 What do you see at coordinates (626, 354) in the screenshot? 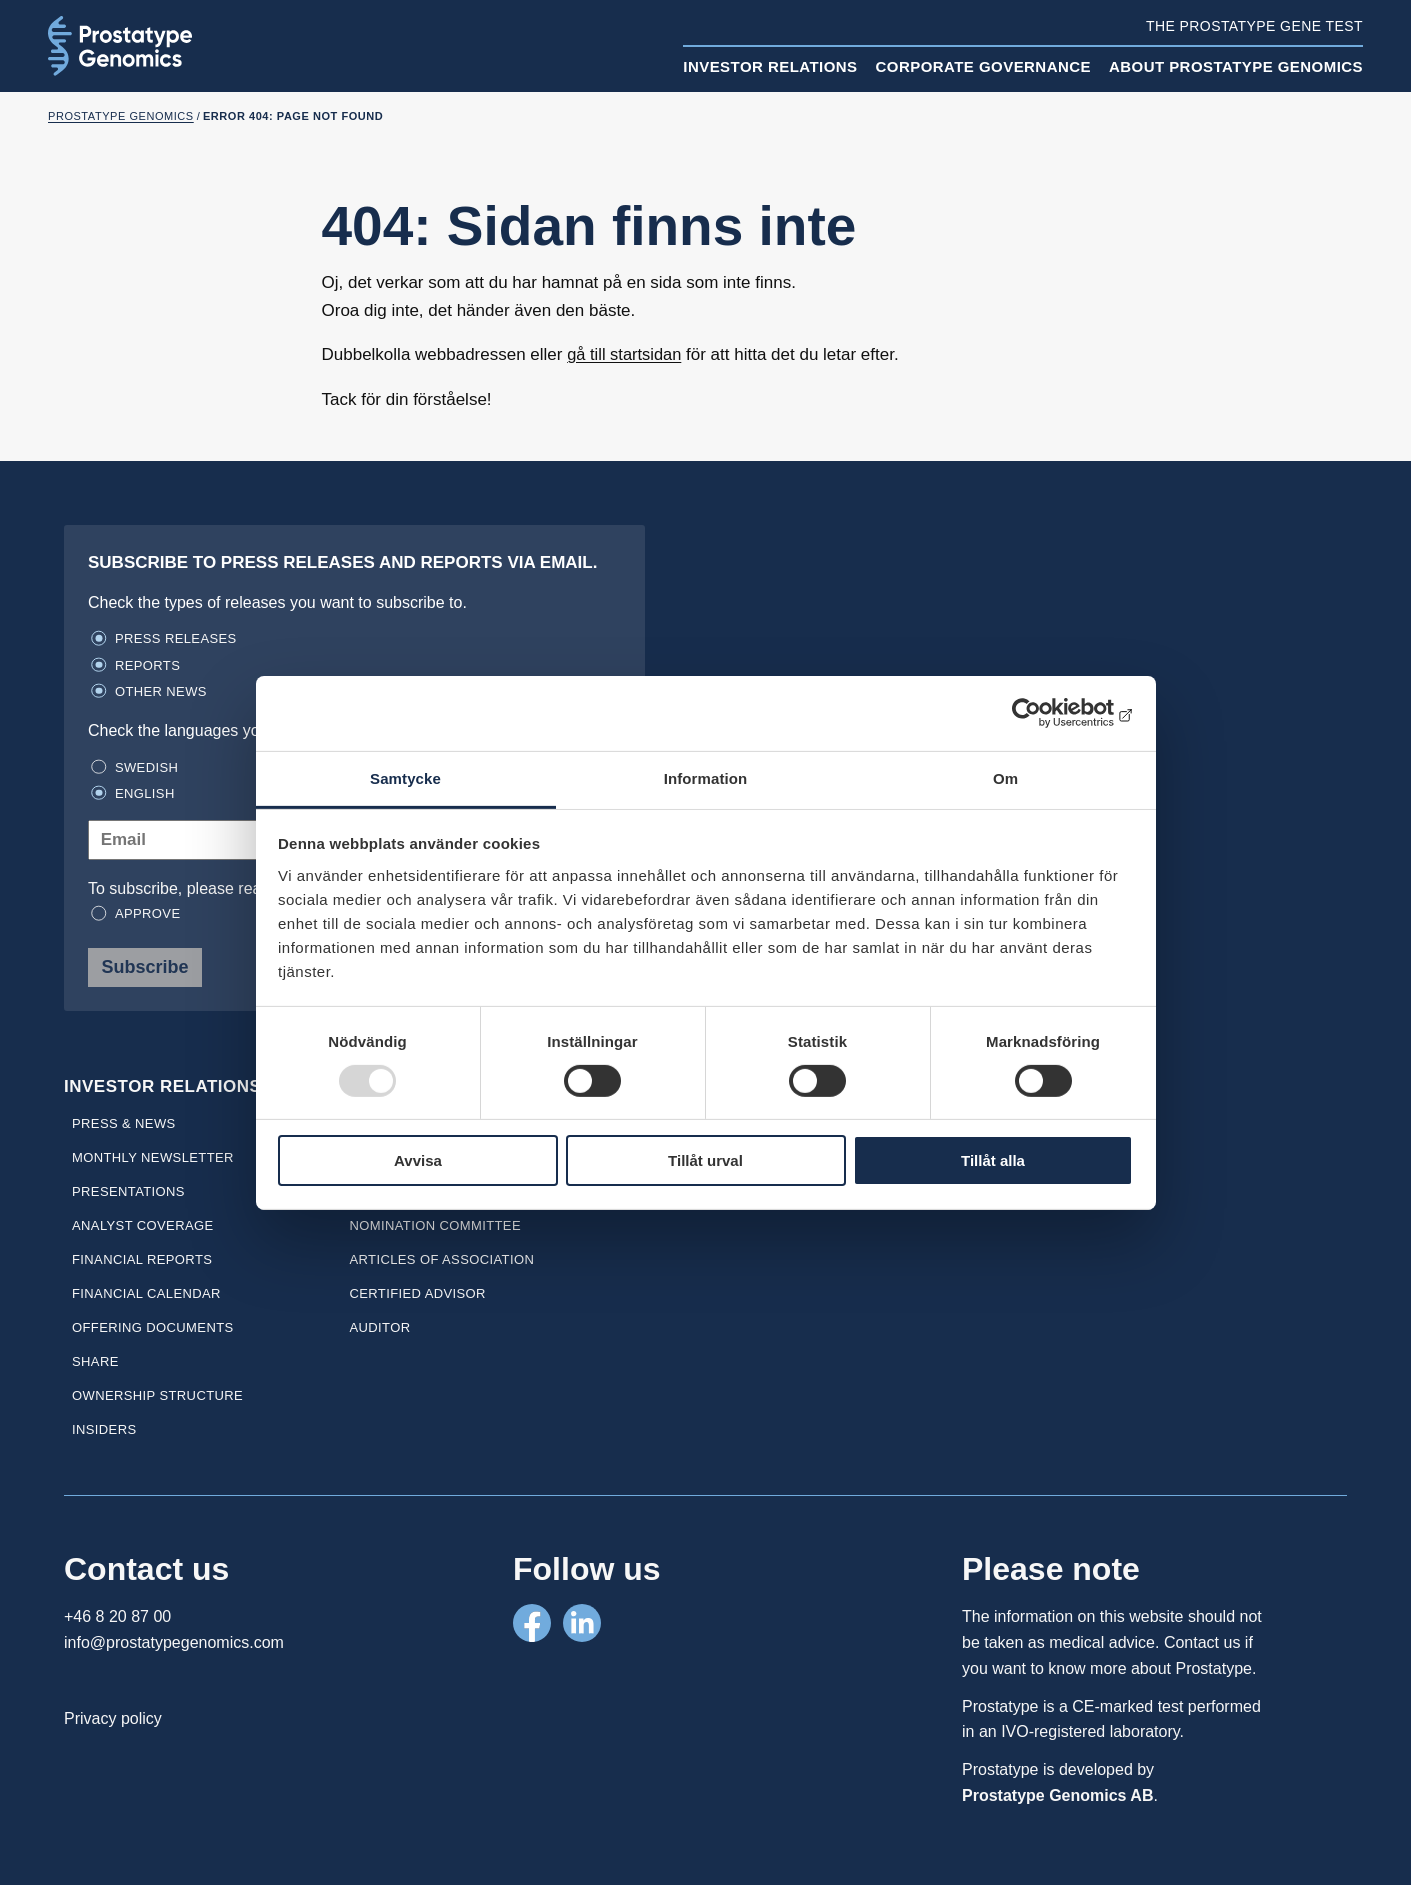
I see `gå till startsidan` at bounding box center [626, 354].